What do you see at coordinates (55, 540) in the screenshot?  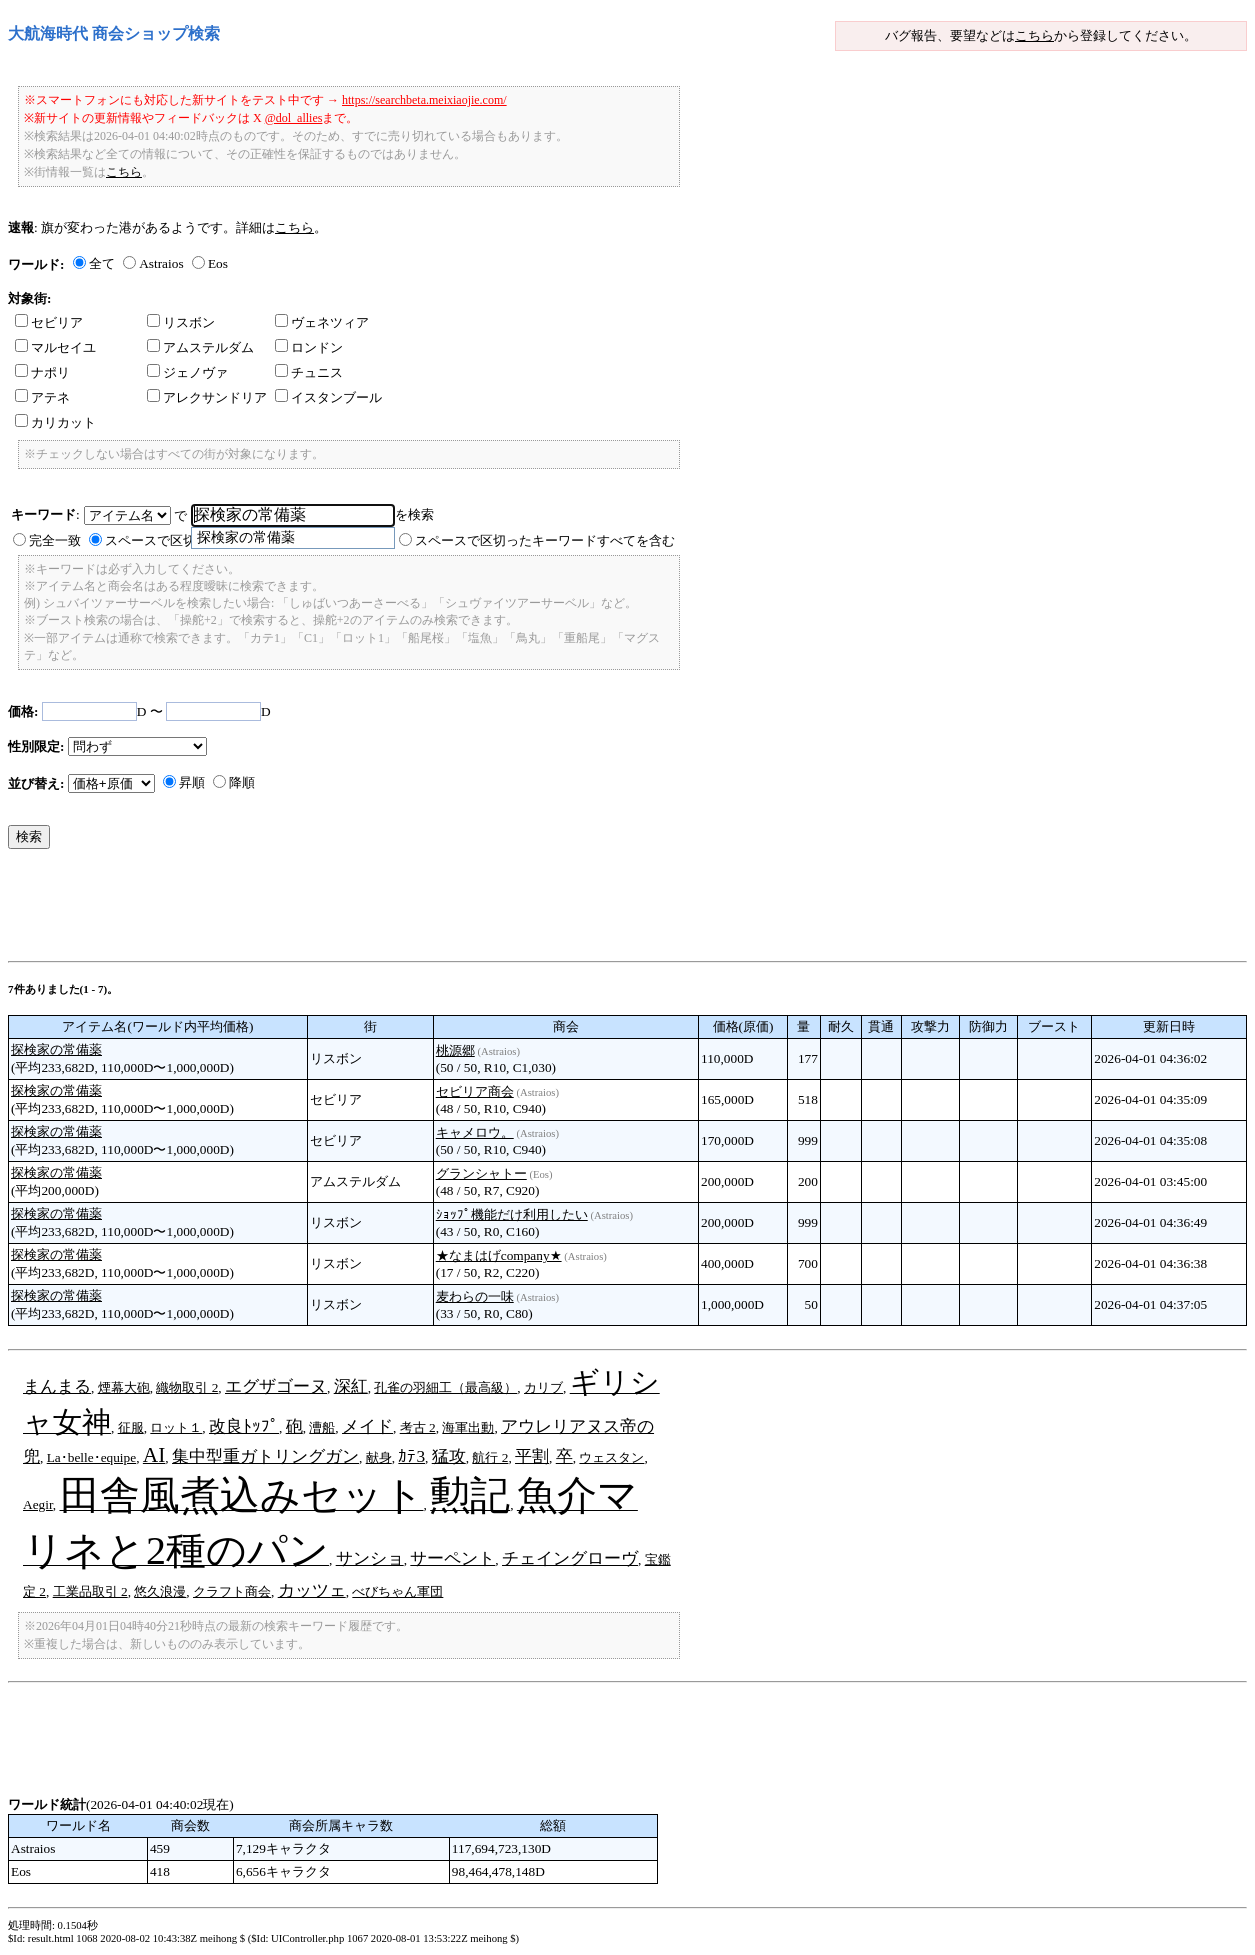 I see `完全一致` at bounding box center [55, 540].